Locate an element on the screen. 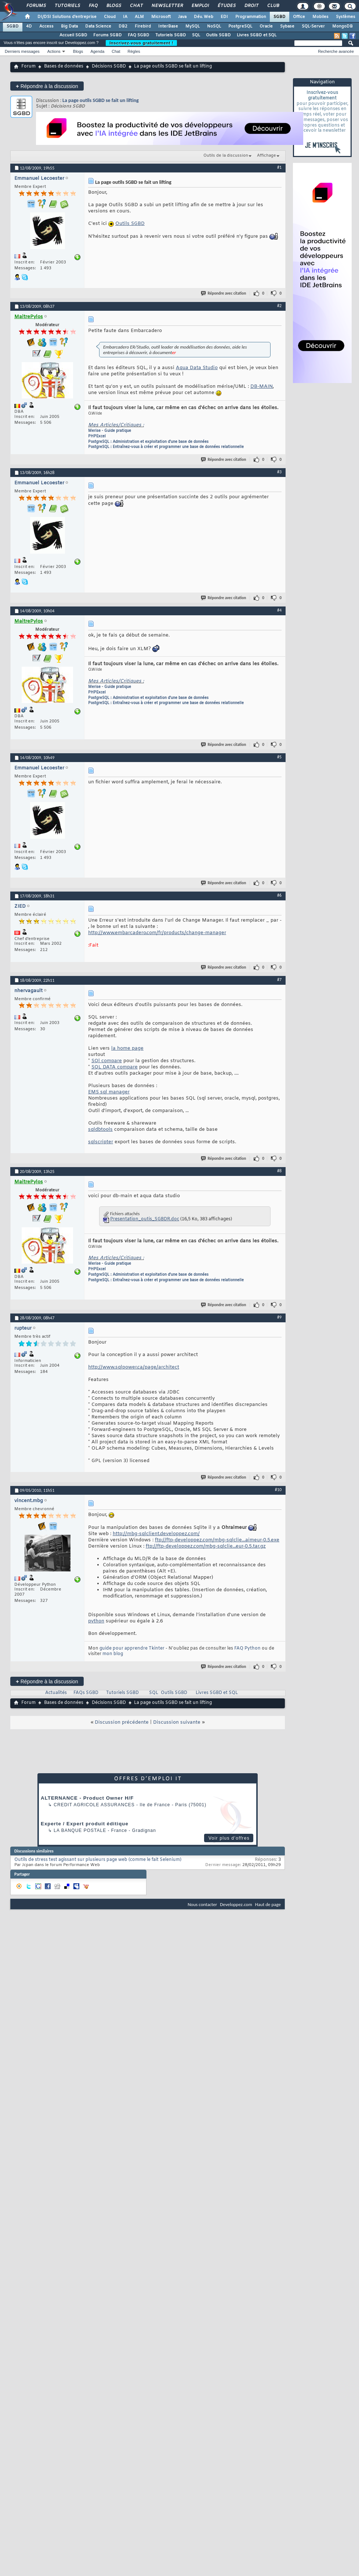 This screenshot has width=359, height=2576. DI/DSI Solutions d'entreprise is located at coordinates (67, 16).